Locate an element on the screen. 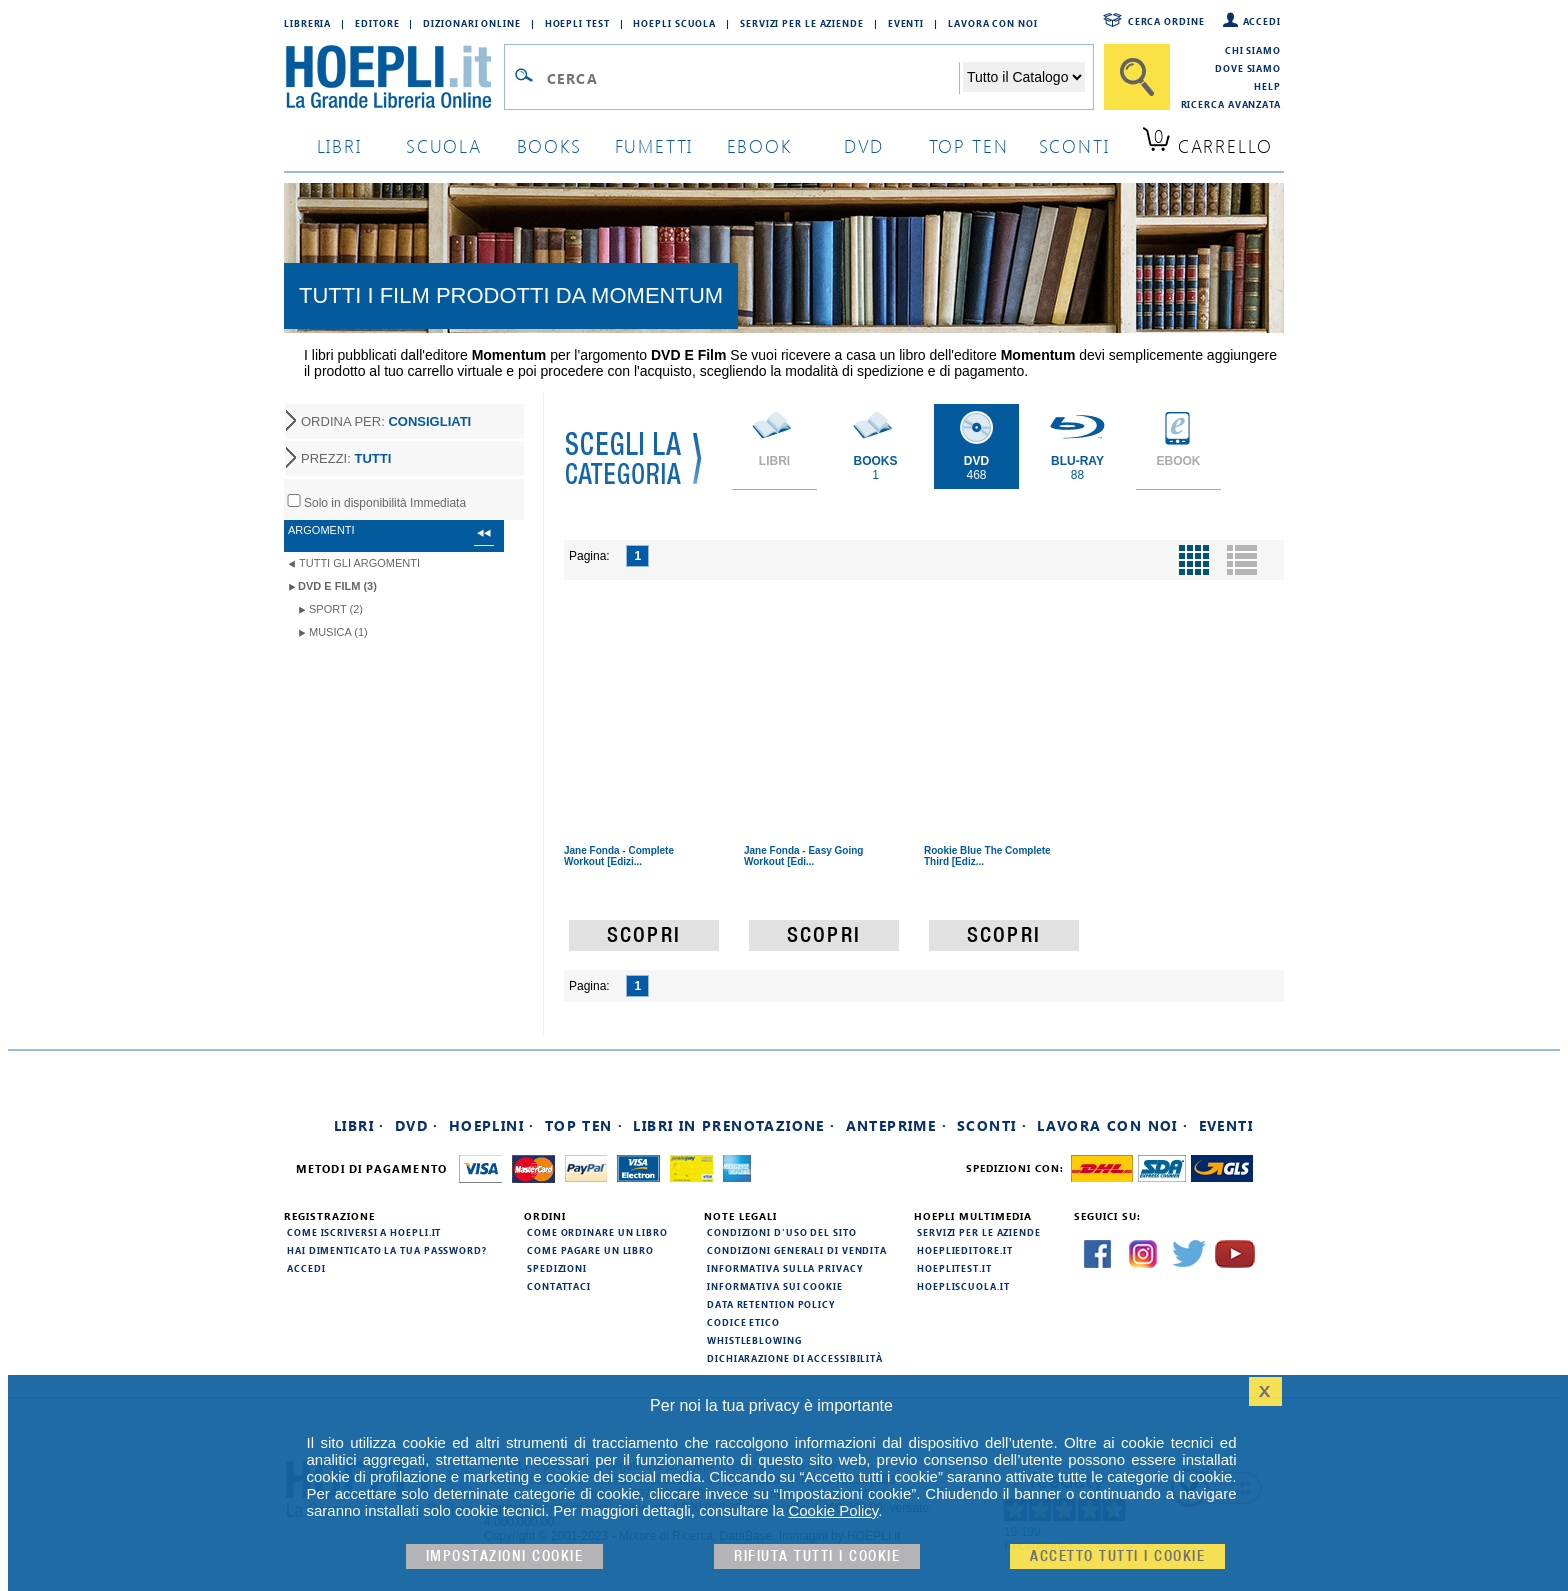  Dichiarazione di Accessibilità is located at coordinates (795, 1358).